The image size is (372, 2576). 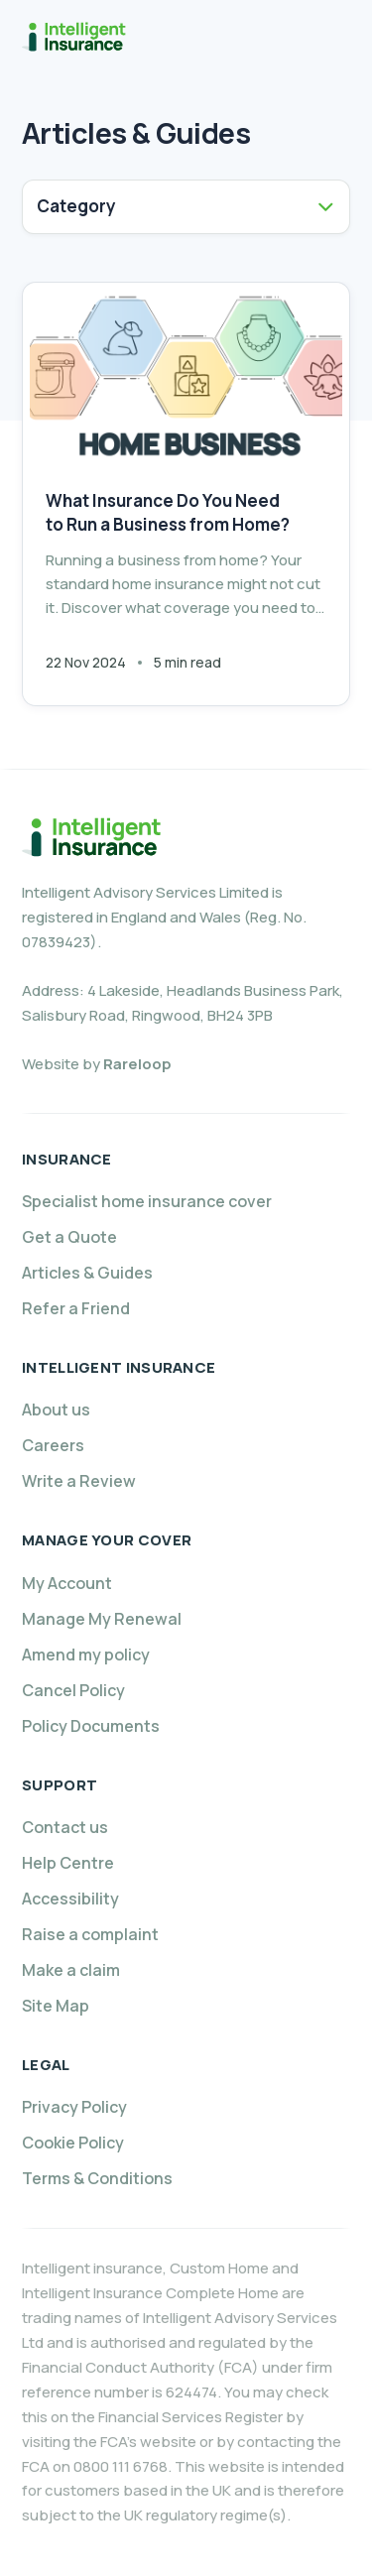 What do you see at coordinates (73, 1690) in the screenshot?
I see `Cancel Policy` at bounding box center [73, 1690].